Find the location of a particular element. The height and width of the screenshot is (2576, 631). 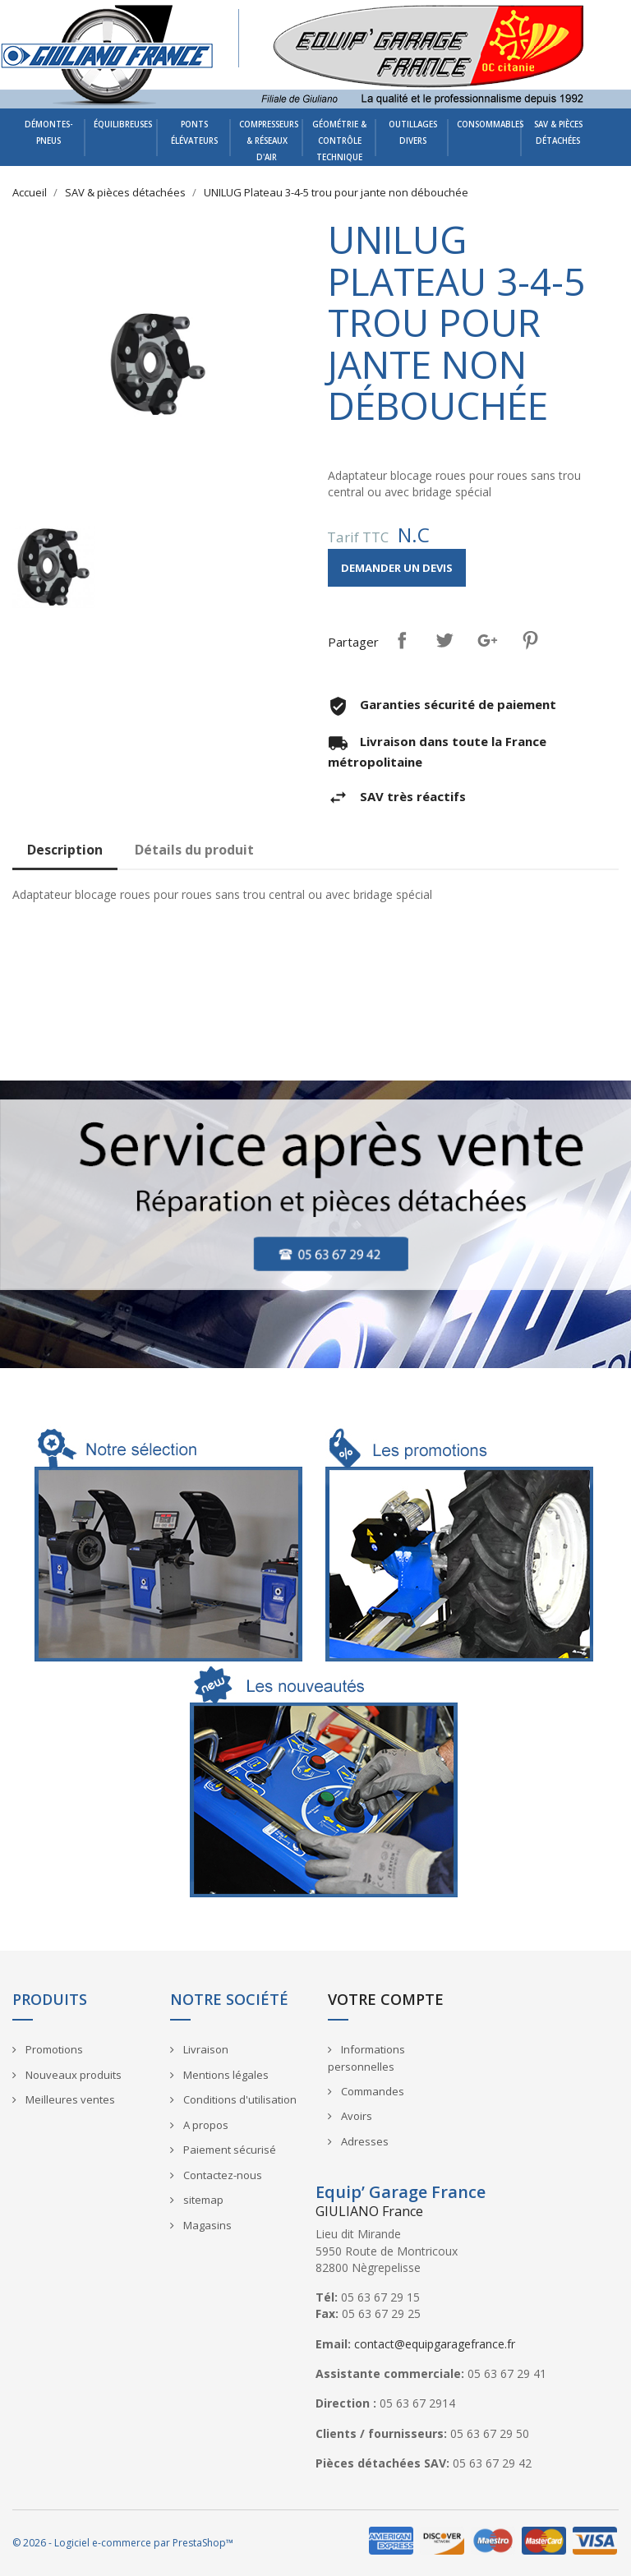

contact@equipgaragefrance.fr is located at coordinates (434, 2344).